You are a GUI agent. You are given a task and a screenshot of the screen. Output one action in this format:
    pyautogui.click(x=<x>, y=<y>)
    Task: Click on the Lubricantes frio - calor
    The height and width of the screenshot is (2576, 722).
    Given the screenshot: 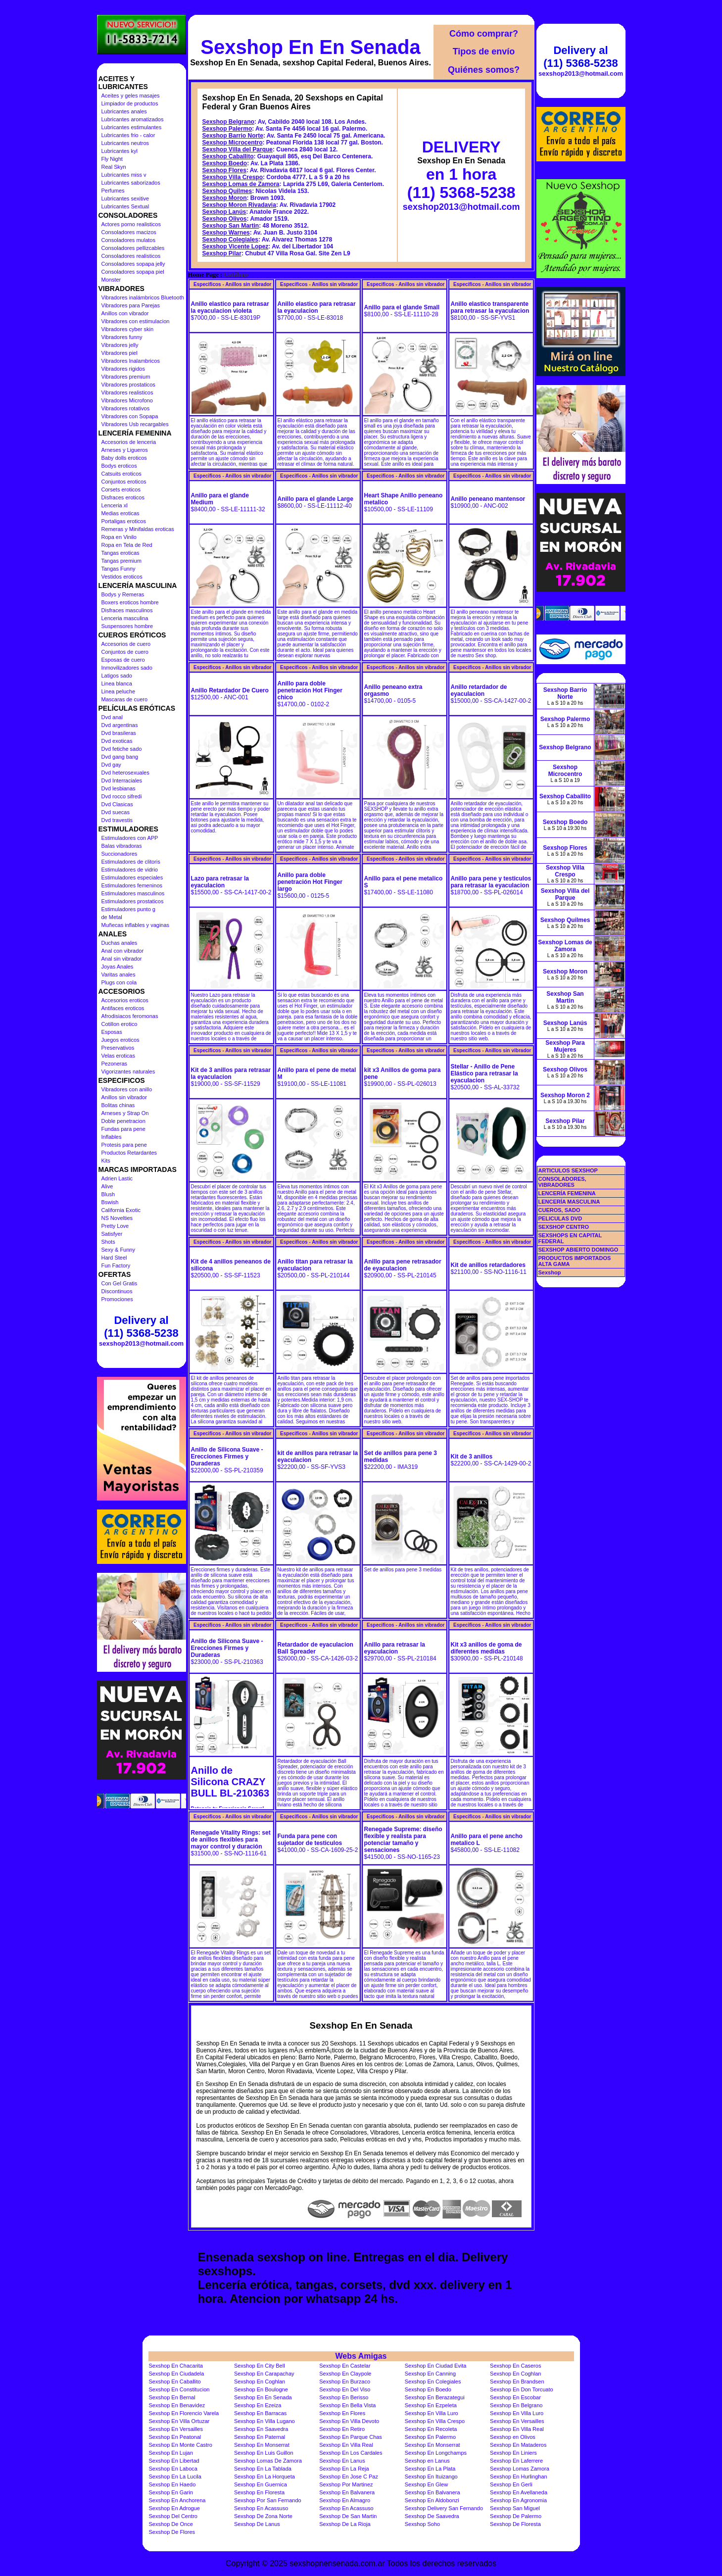 What is the action you would take?
    pyautogui.click(x=128, y=135)
    